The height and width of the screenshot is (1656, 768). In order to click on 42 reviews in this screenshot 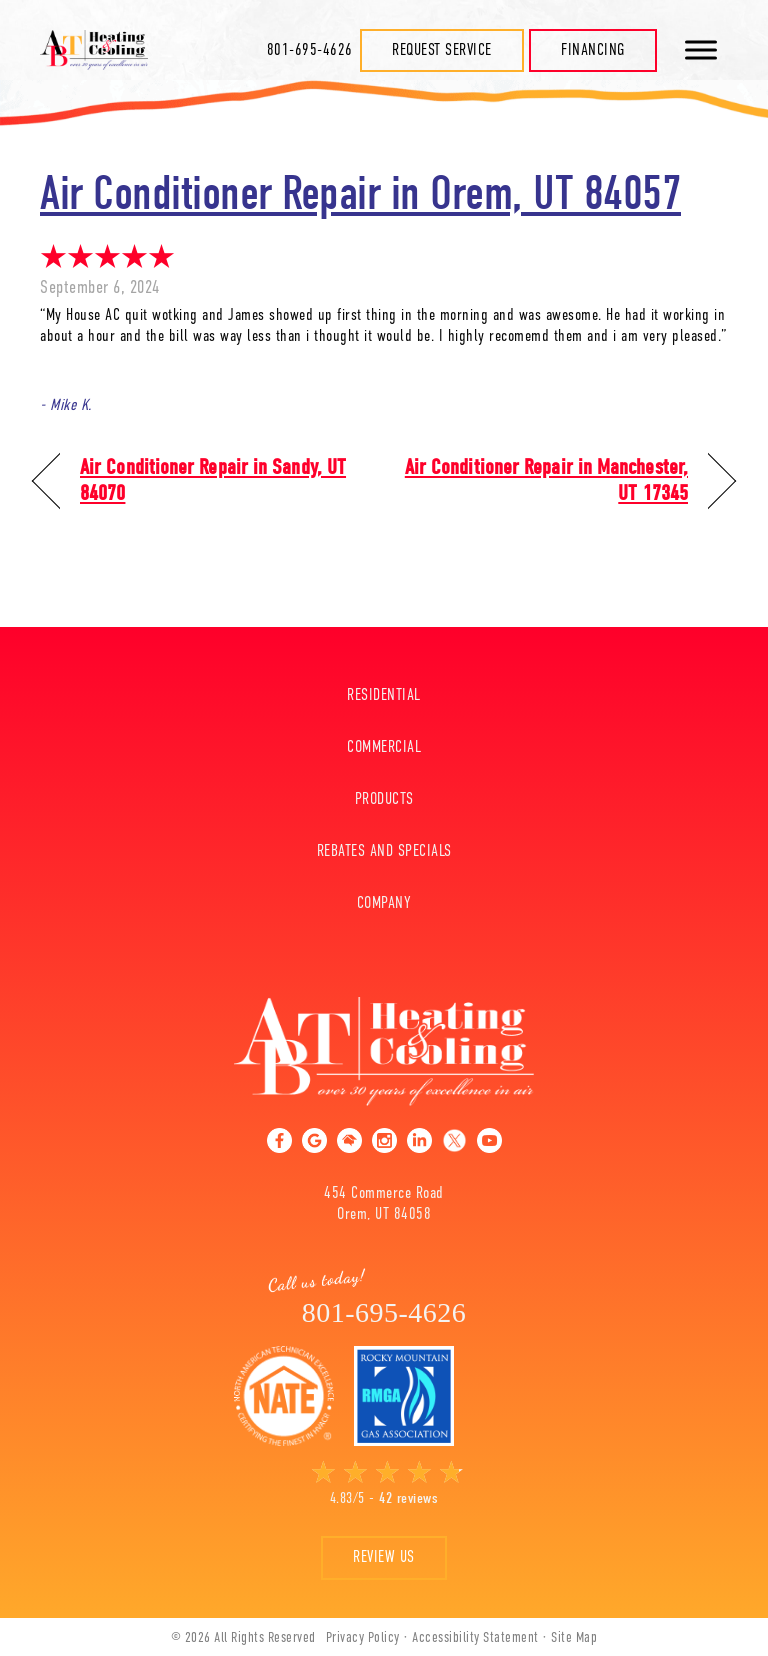, I will do `click(408, 1498)`.